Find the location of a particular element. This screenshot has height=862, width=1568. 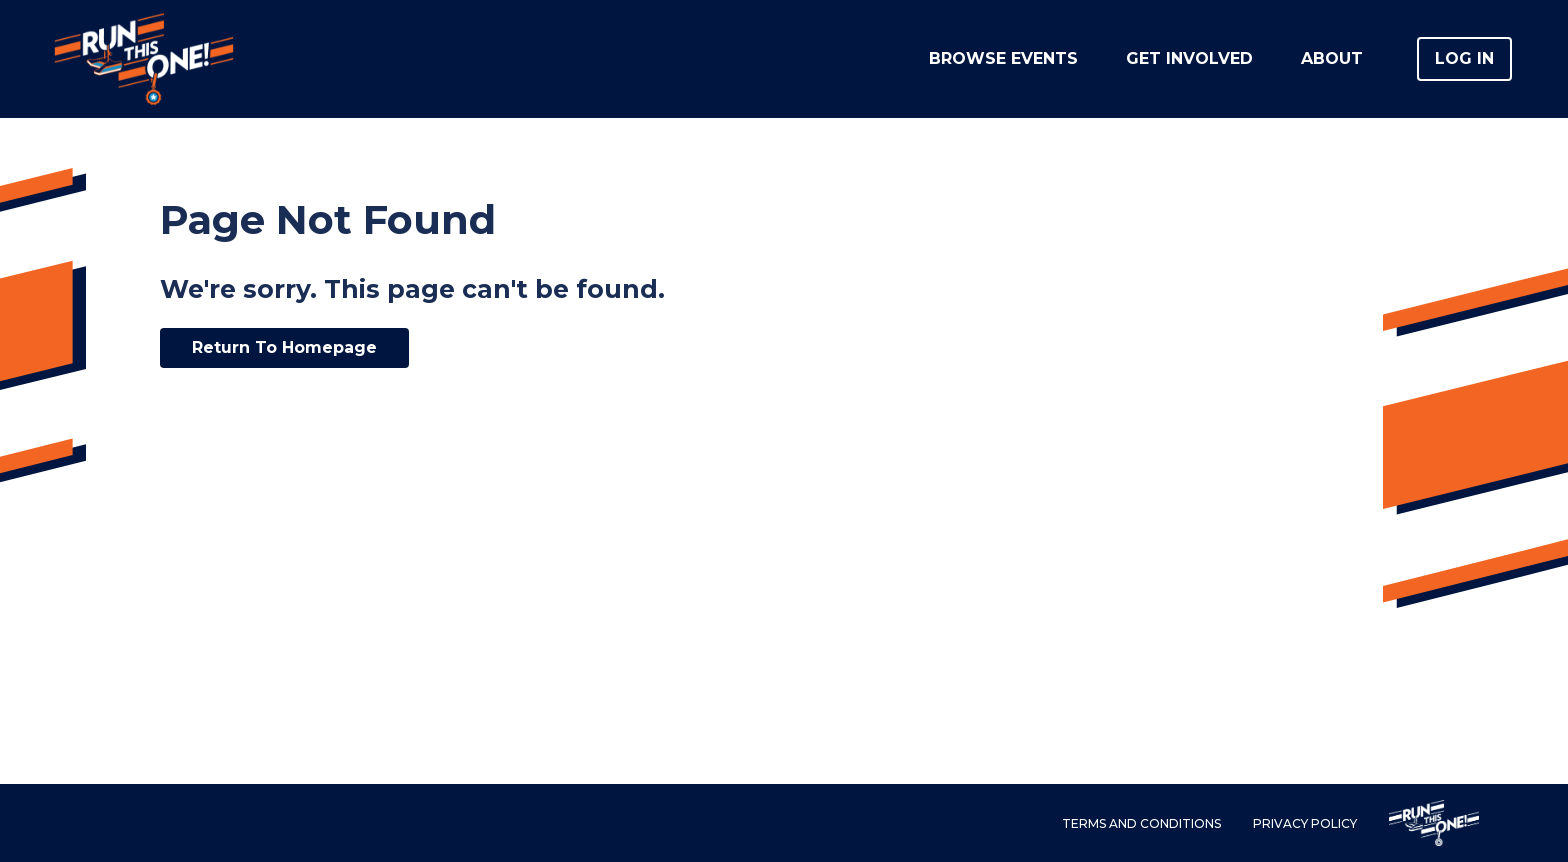

Get Involved is located at coordinates (1189, 58).